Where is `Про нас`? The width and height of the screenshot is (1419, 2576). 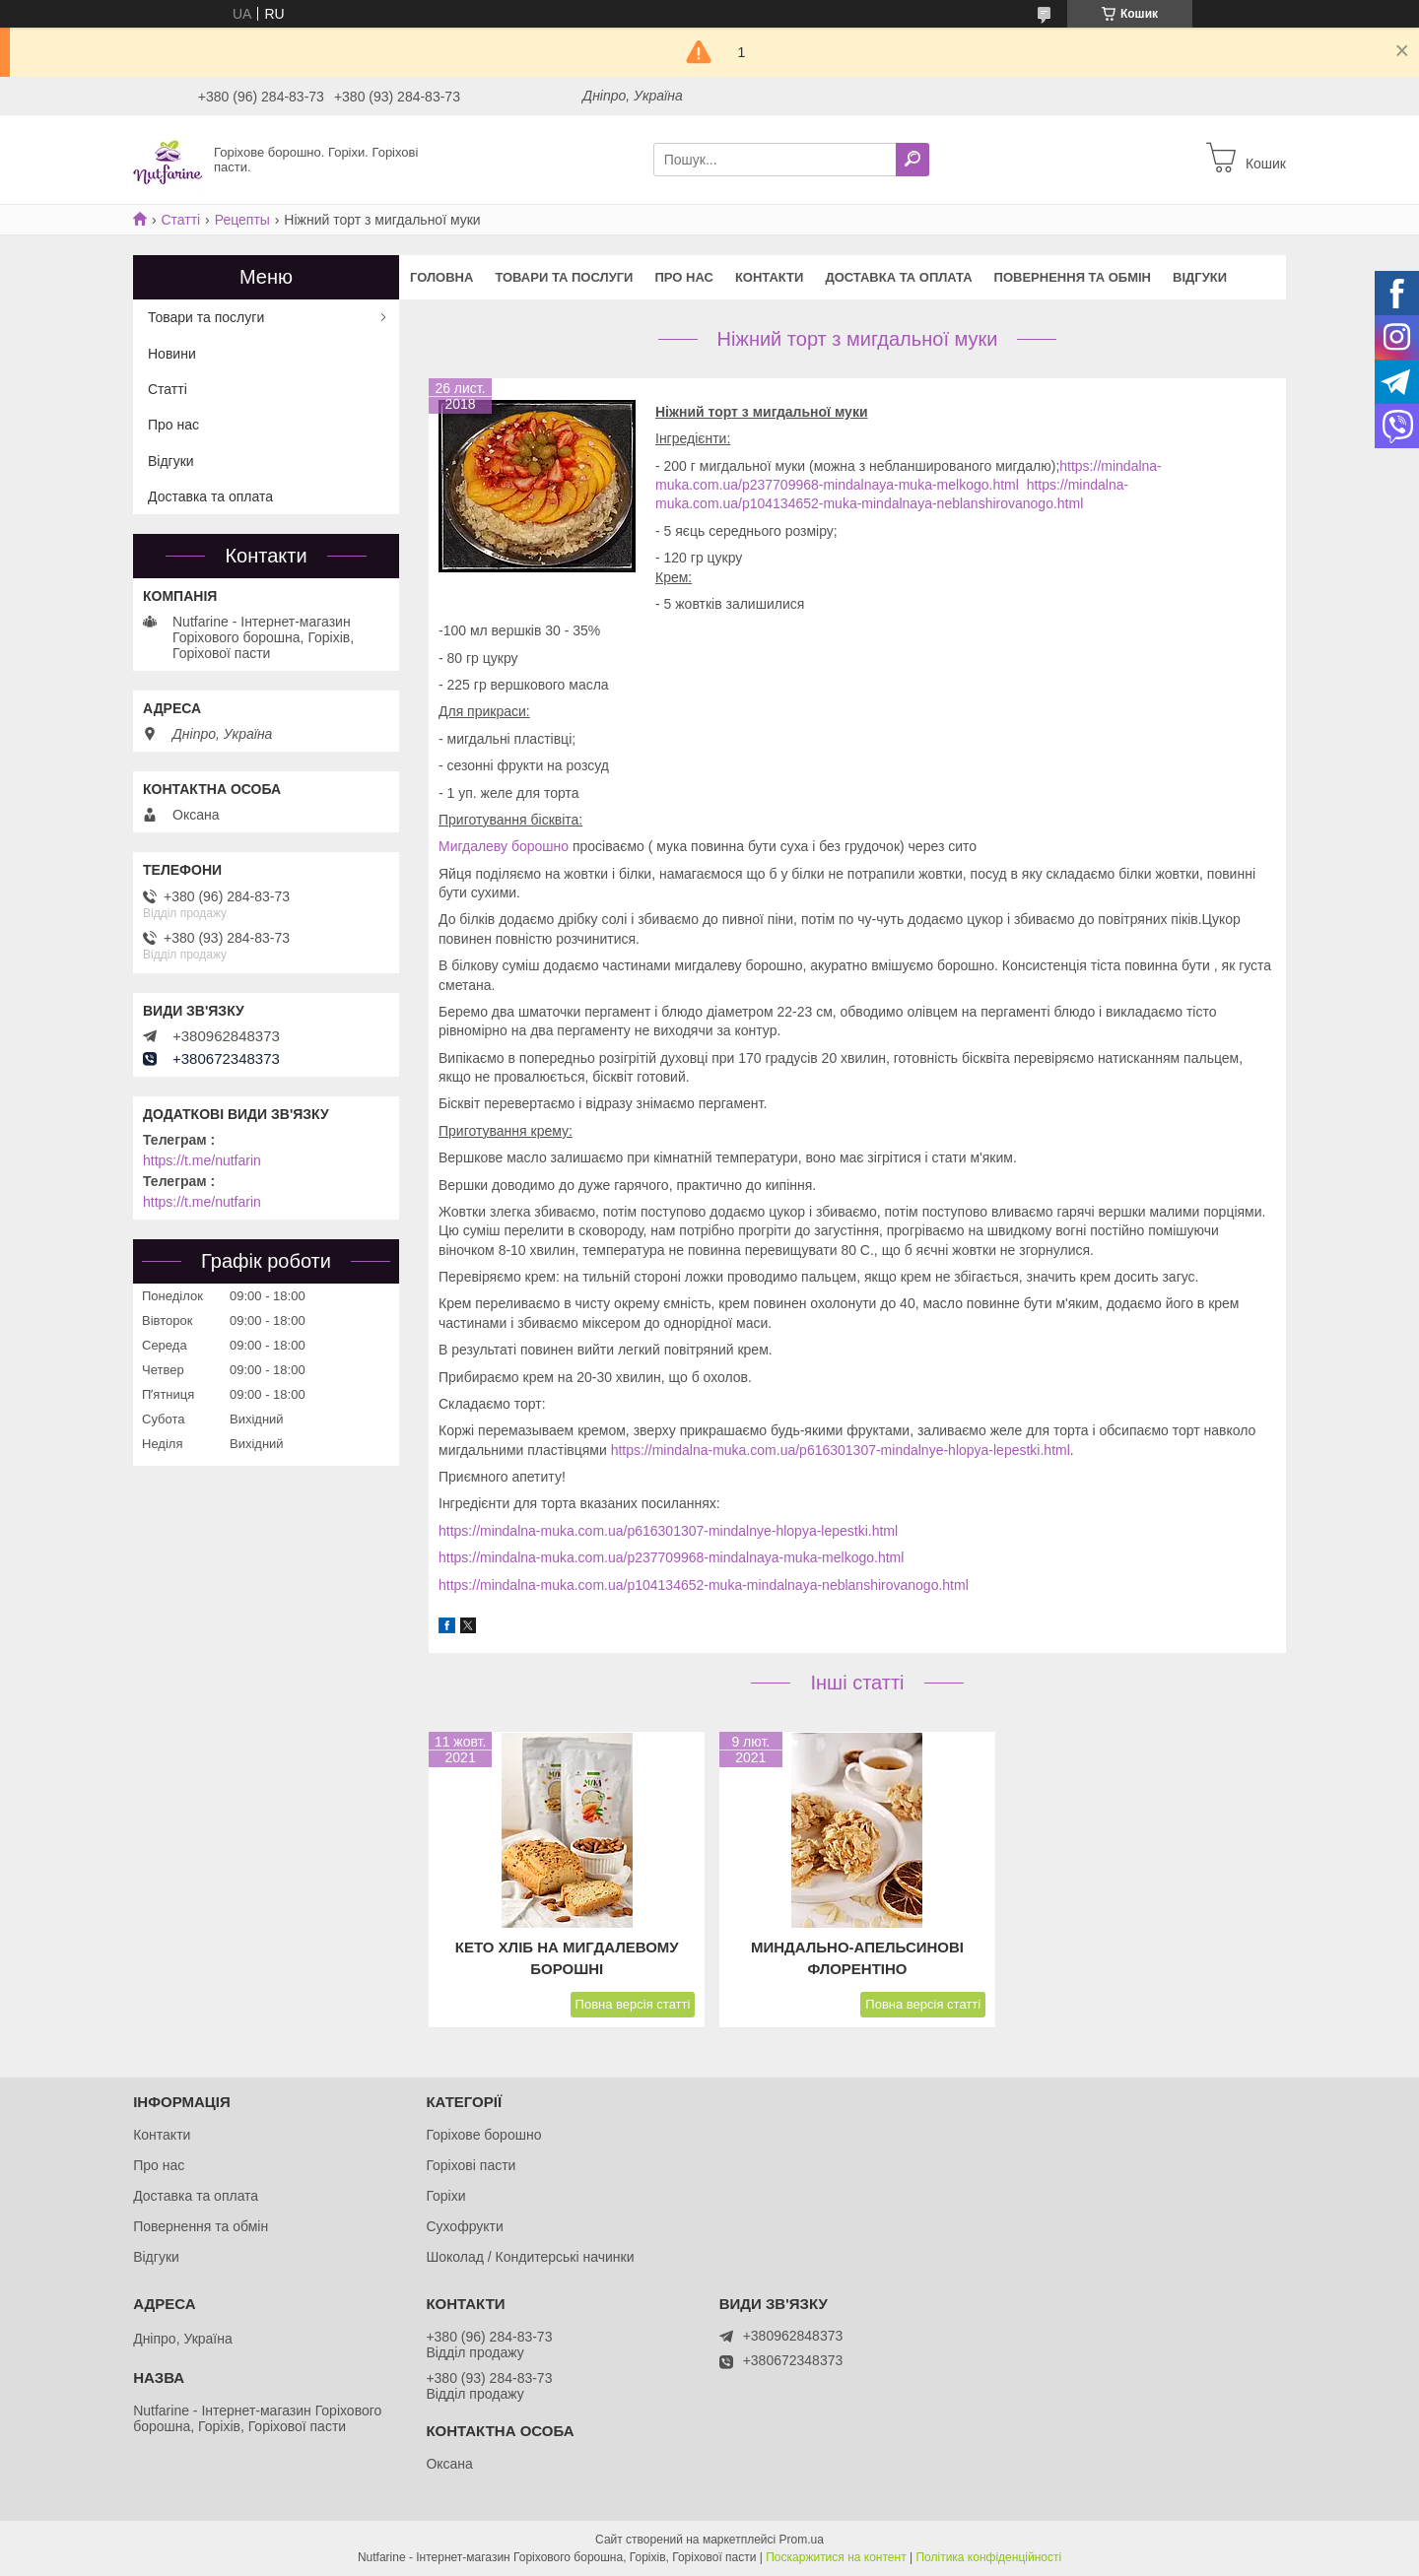 Про нас is located at coordinates (683, 277).